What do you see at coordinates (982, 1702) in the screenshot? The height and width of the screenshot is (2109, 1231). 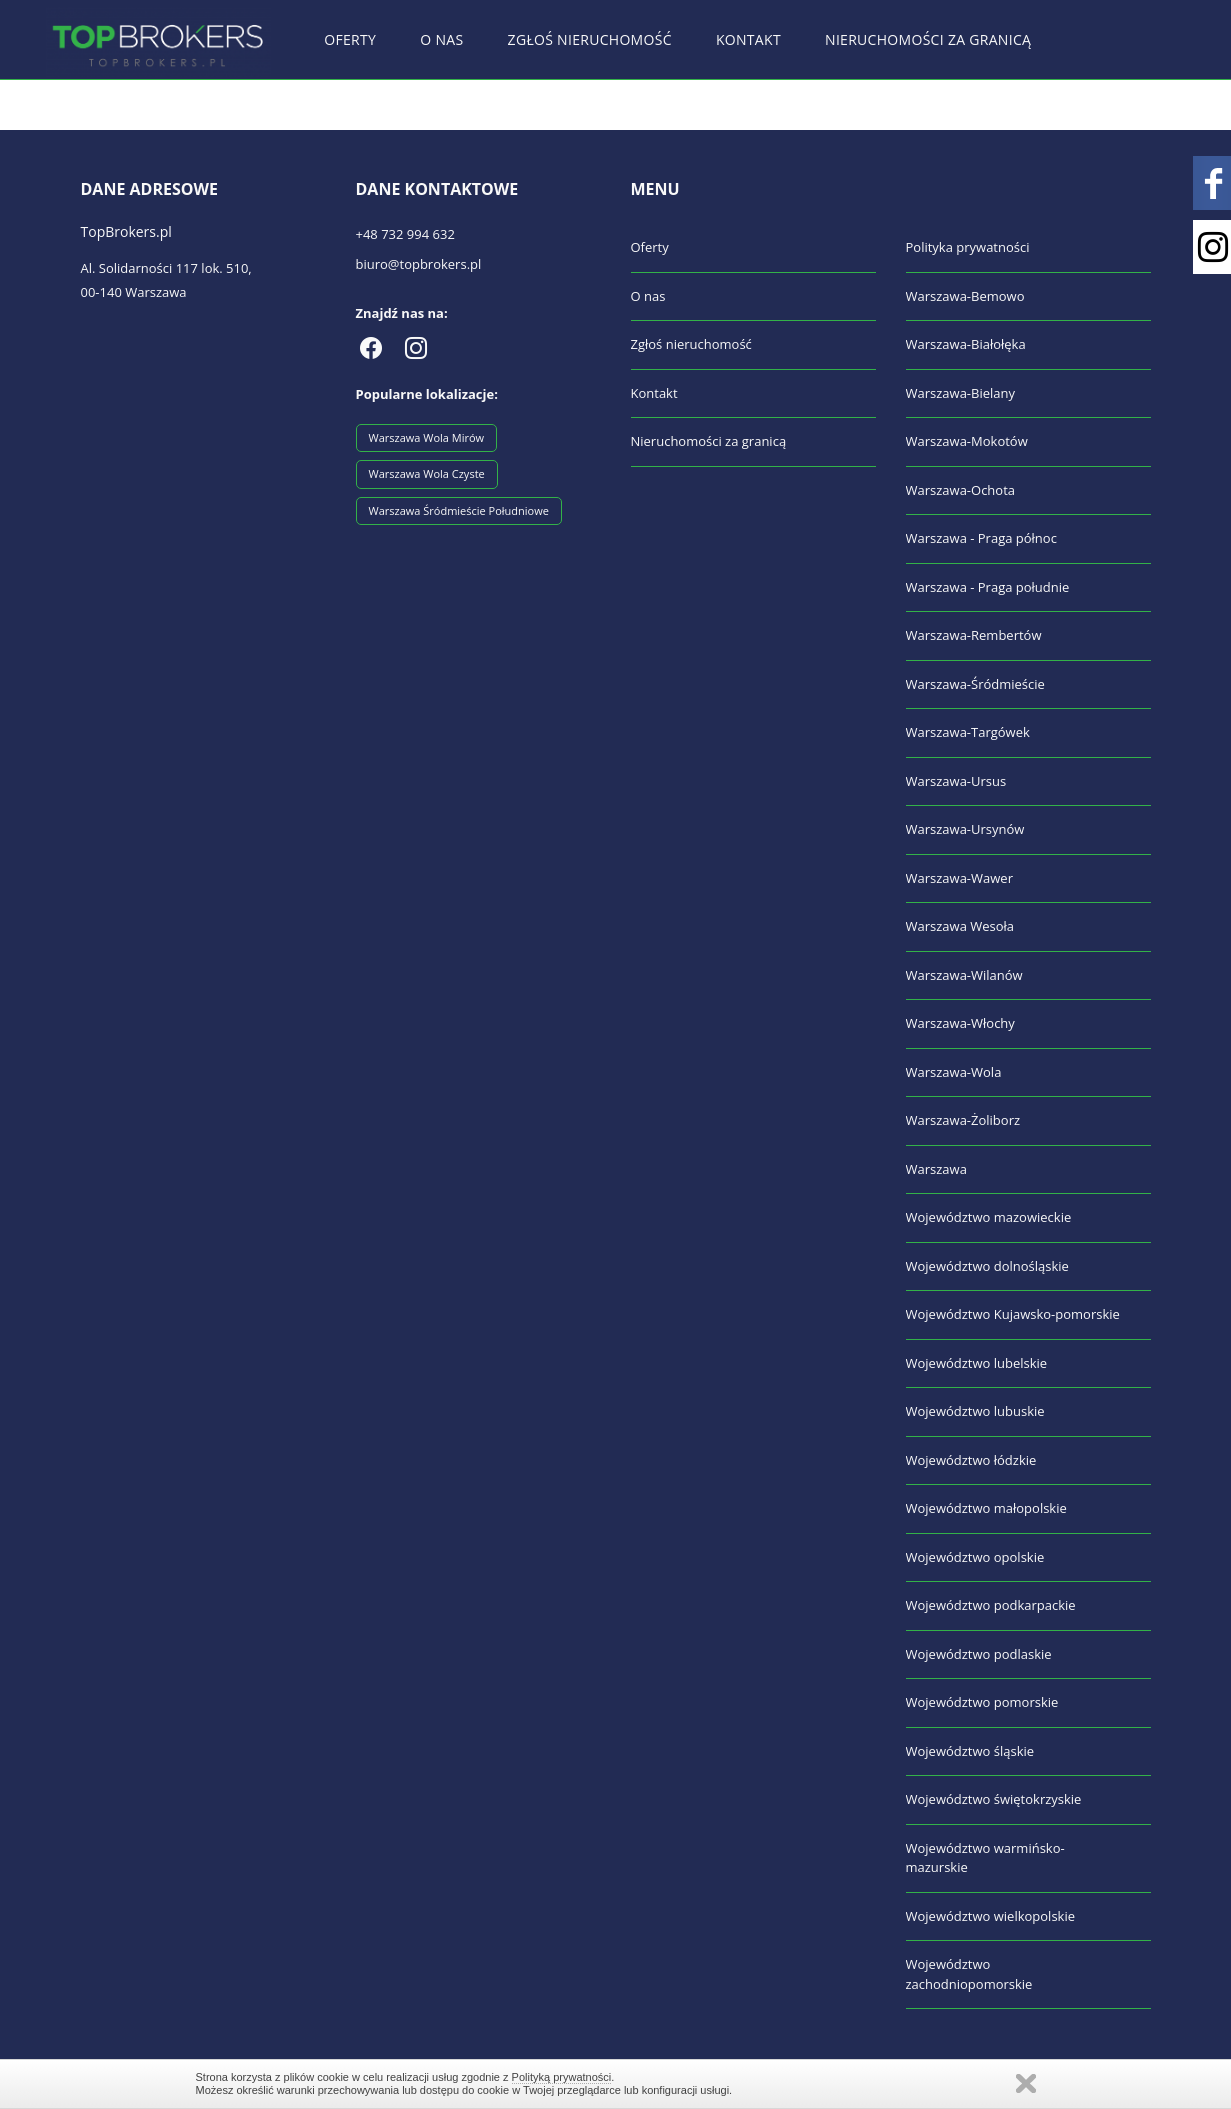 I see `Województwo pomorskie` at bounding box center [982, 1702].